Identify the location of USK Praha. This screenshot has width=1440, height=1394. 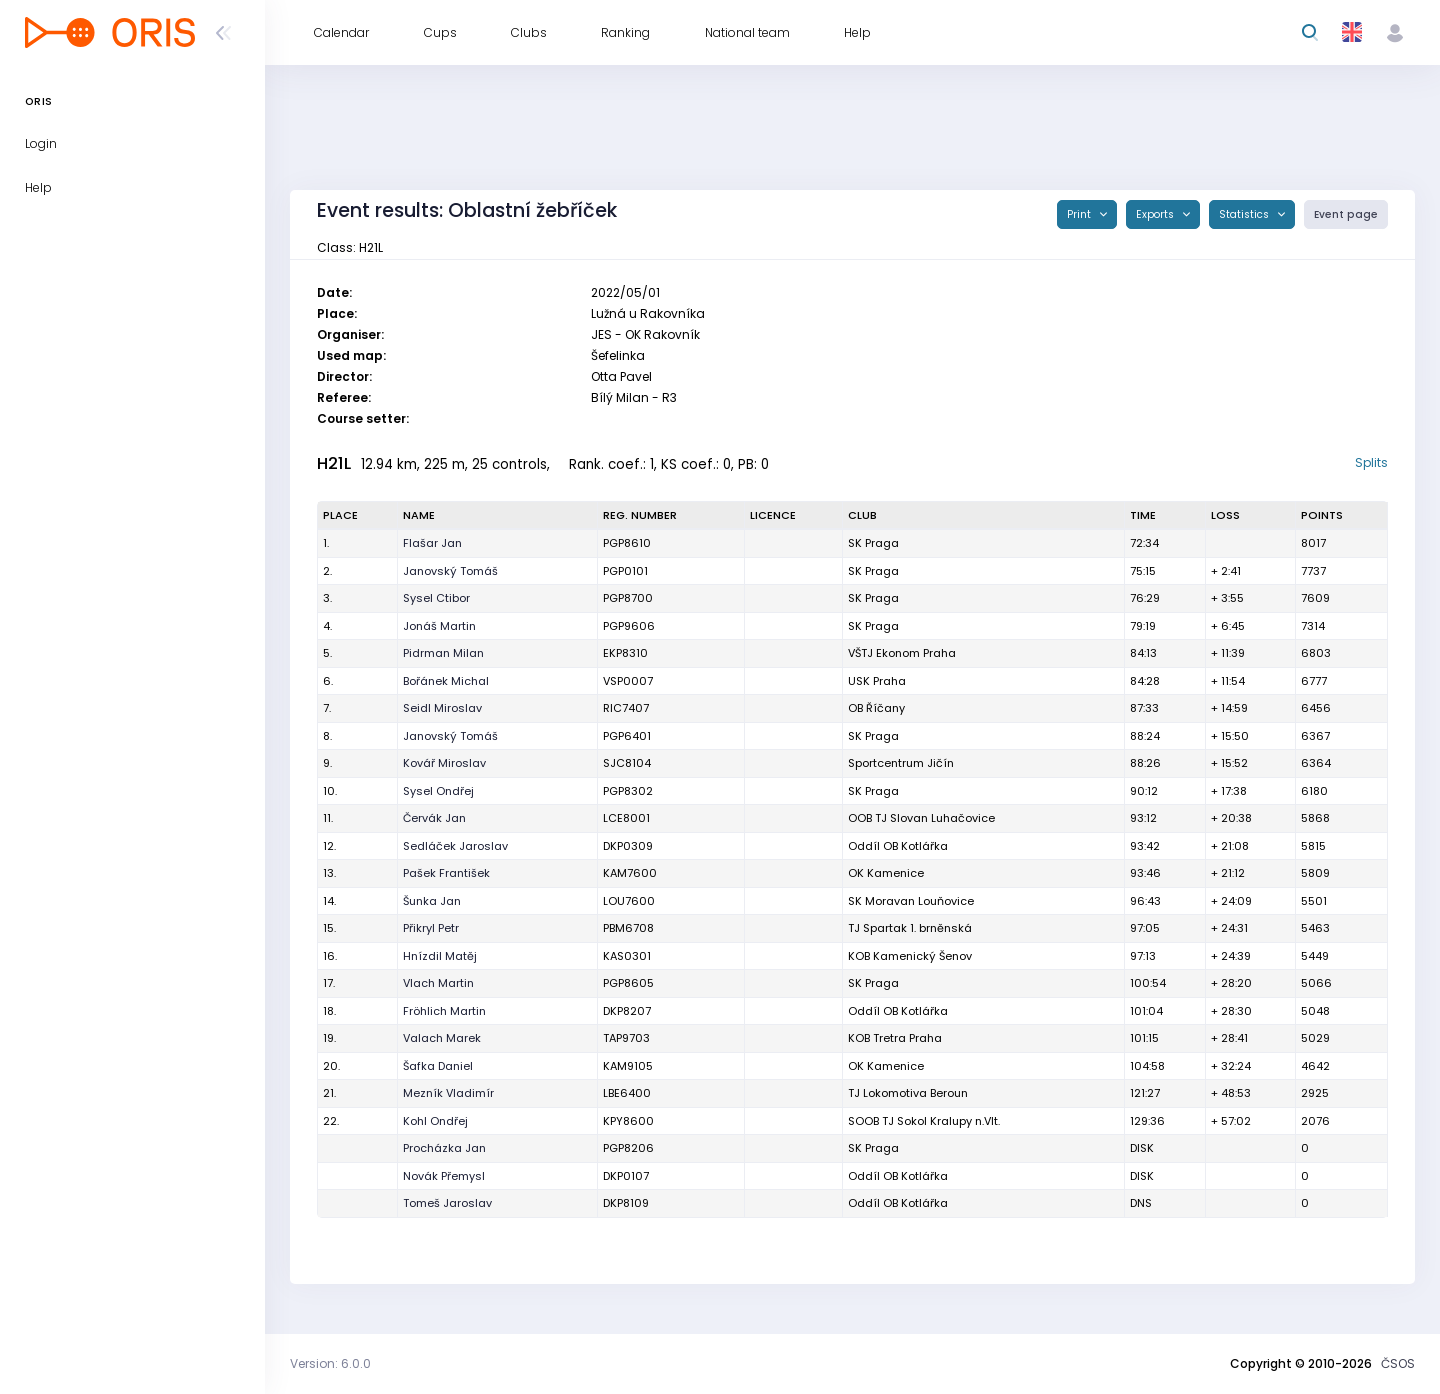
(877, 681).